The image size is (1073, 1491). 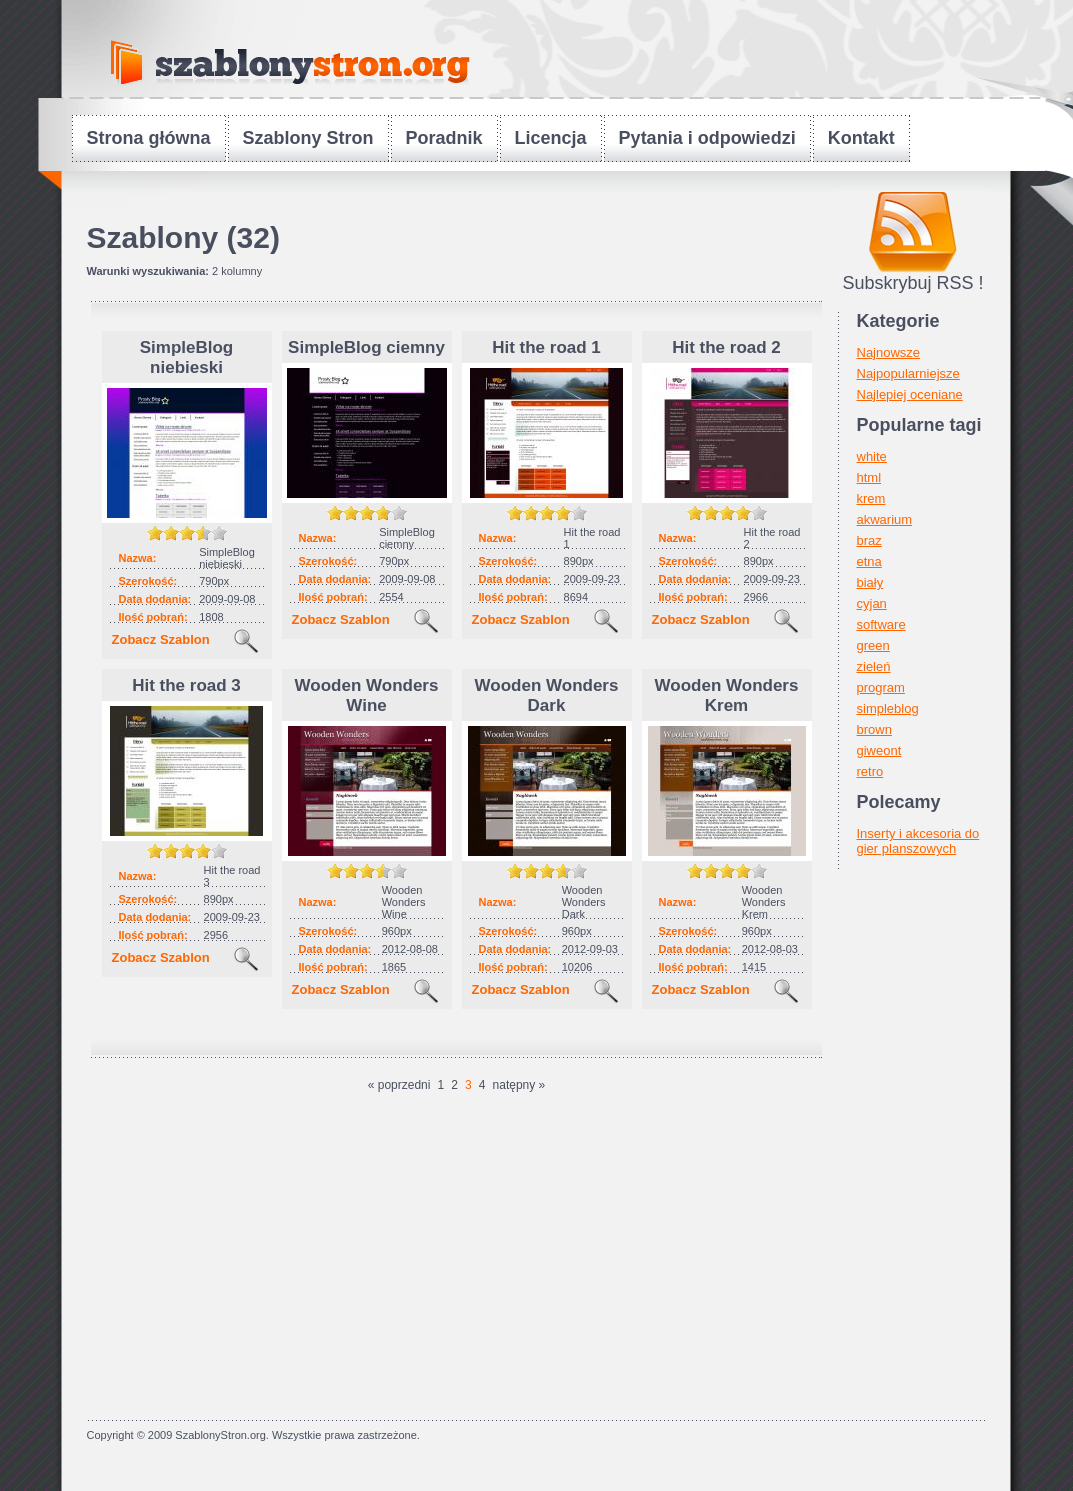 I want to click on Hit the road 2, so click(x=726, y=347).